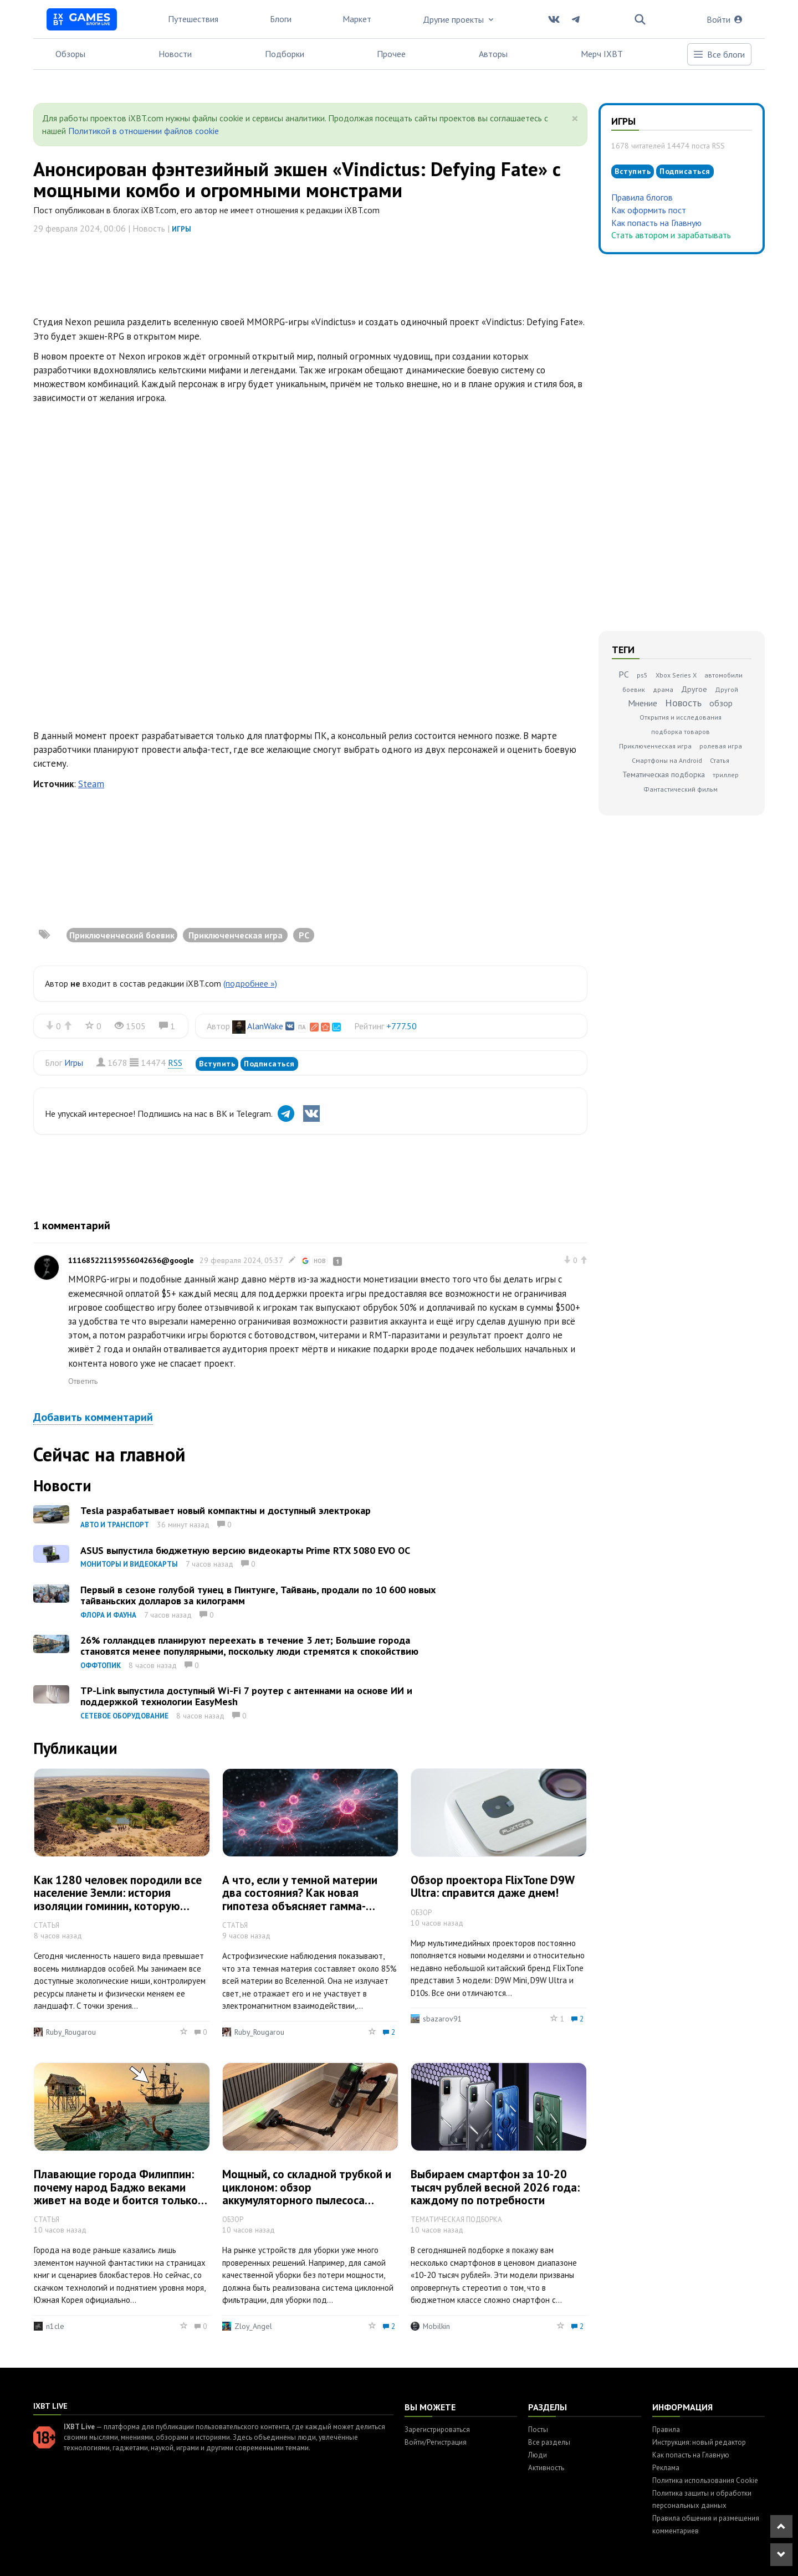  I want to click on TP-Link выпустила доступный Wi-Fi 7 роутер с антеннами на основе ИИ и поддержкой технологии EasyMesh, so click(246, 1696).